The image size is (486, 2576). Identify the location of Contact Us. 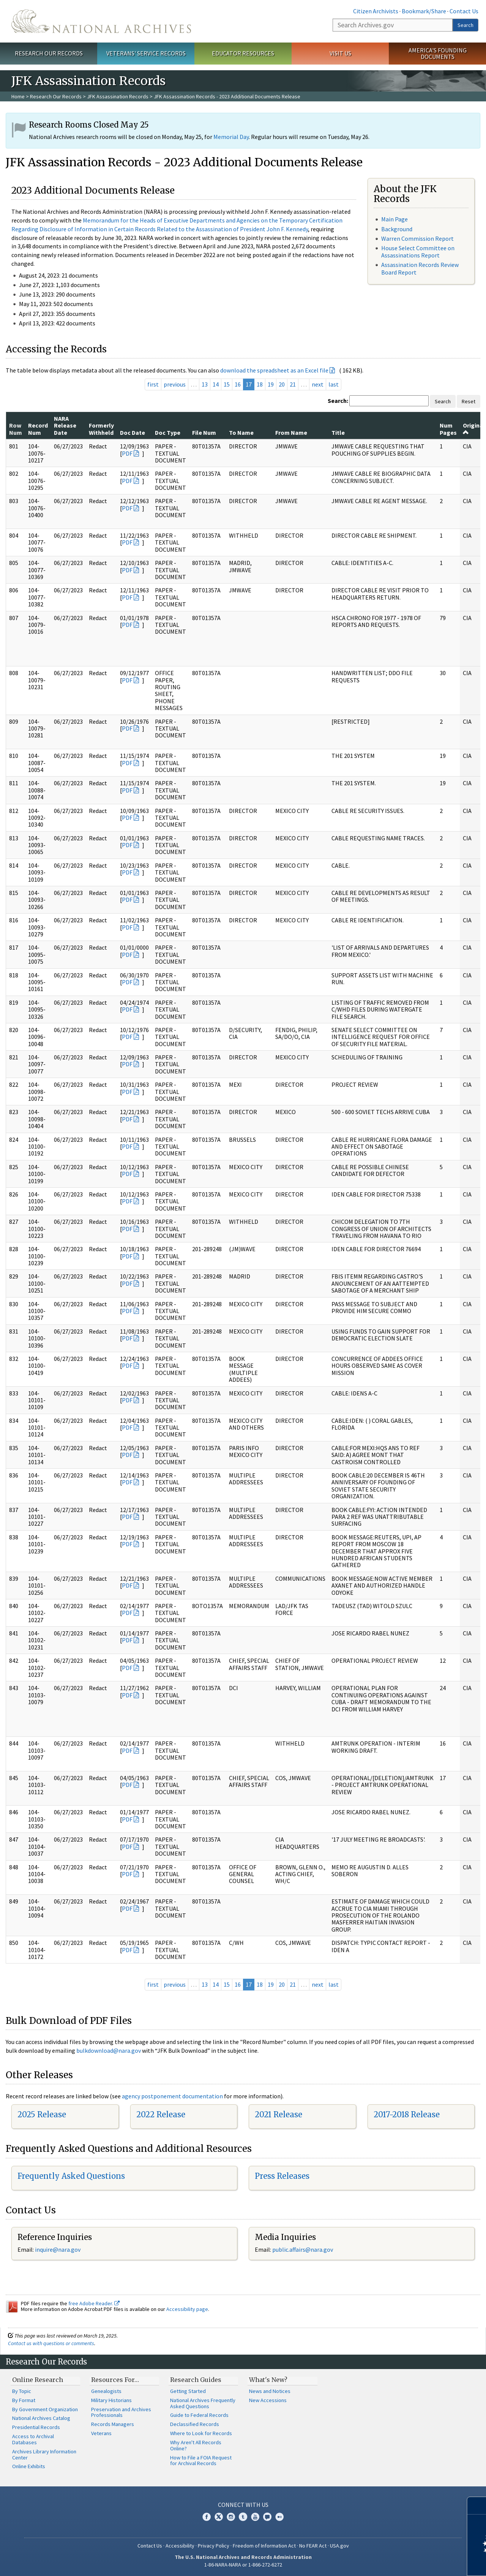
(464, 11).